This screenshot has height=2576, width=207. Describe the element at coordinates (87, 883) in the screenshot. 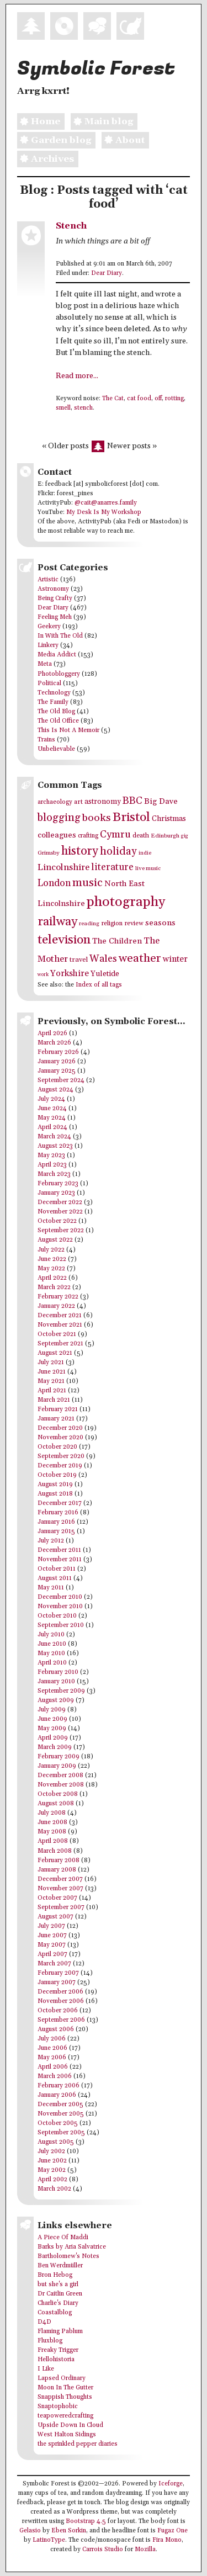

I see `music` at that location.